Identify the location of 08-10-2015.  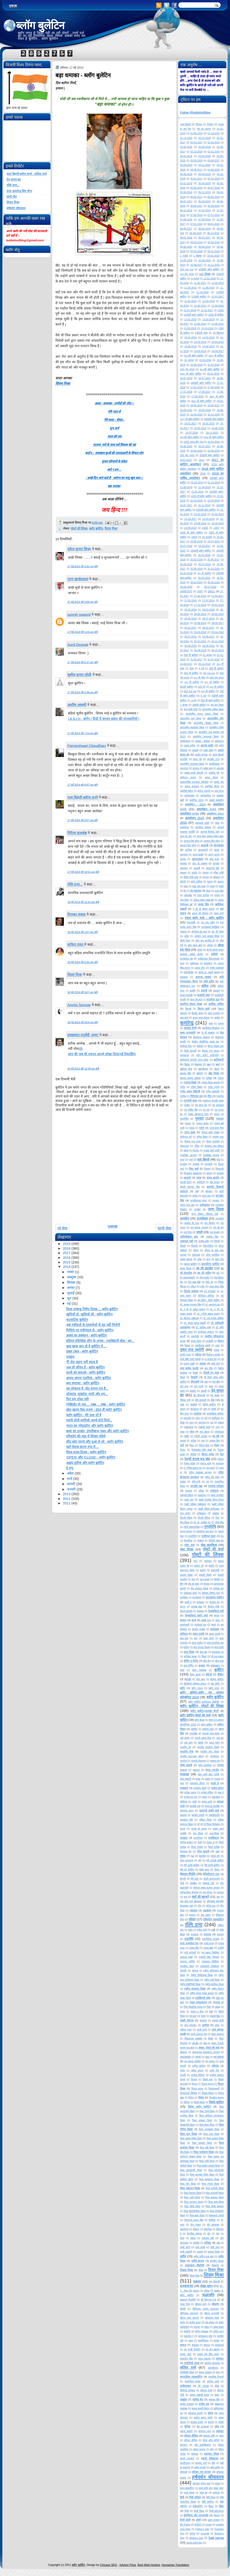
(213, 233).